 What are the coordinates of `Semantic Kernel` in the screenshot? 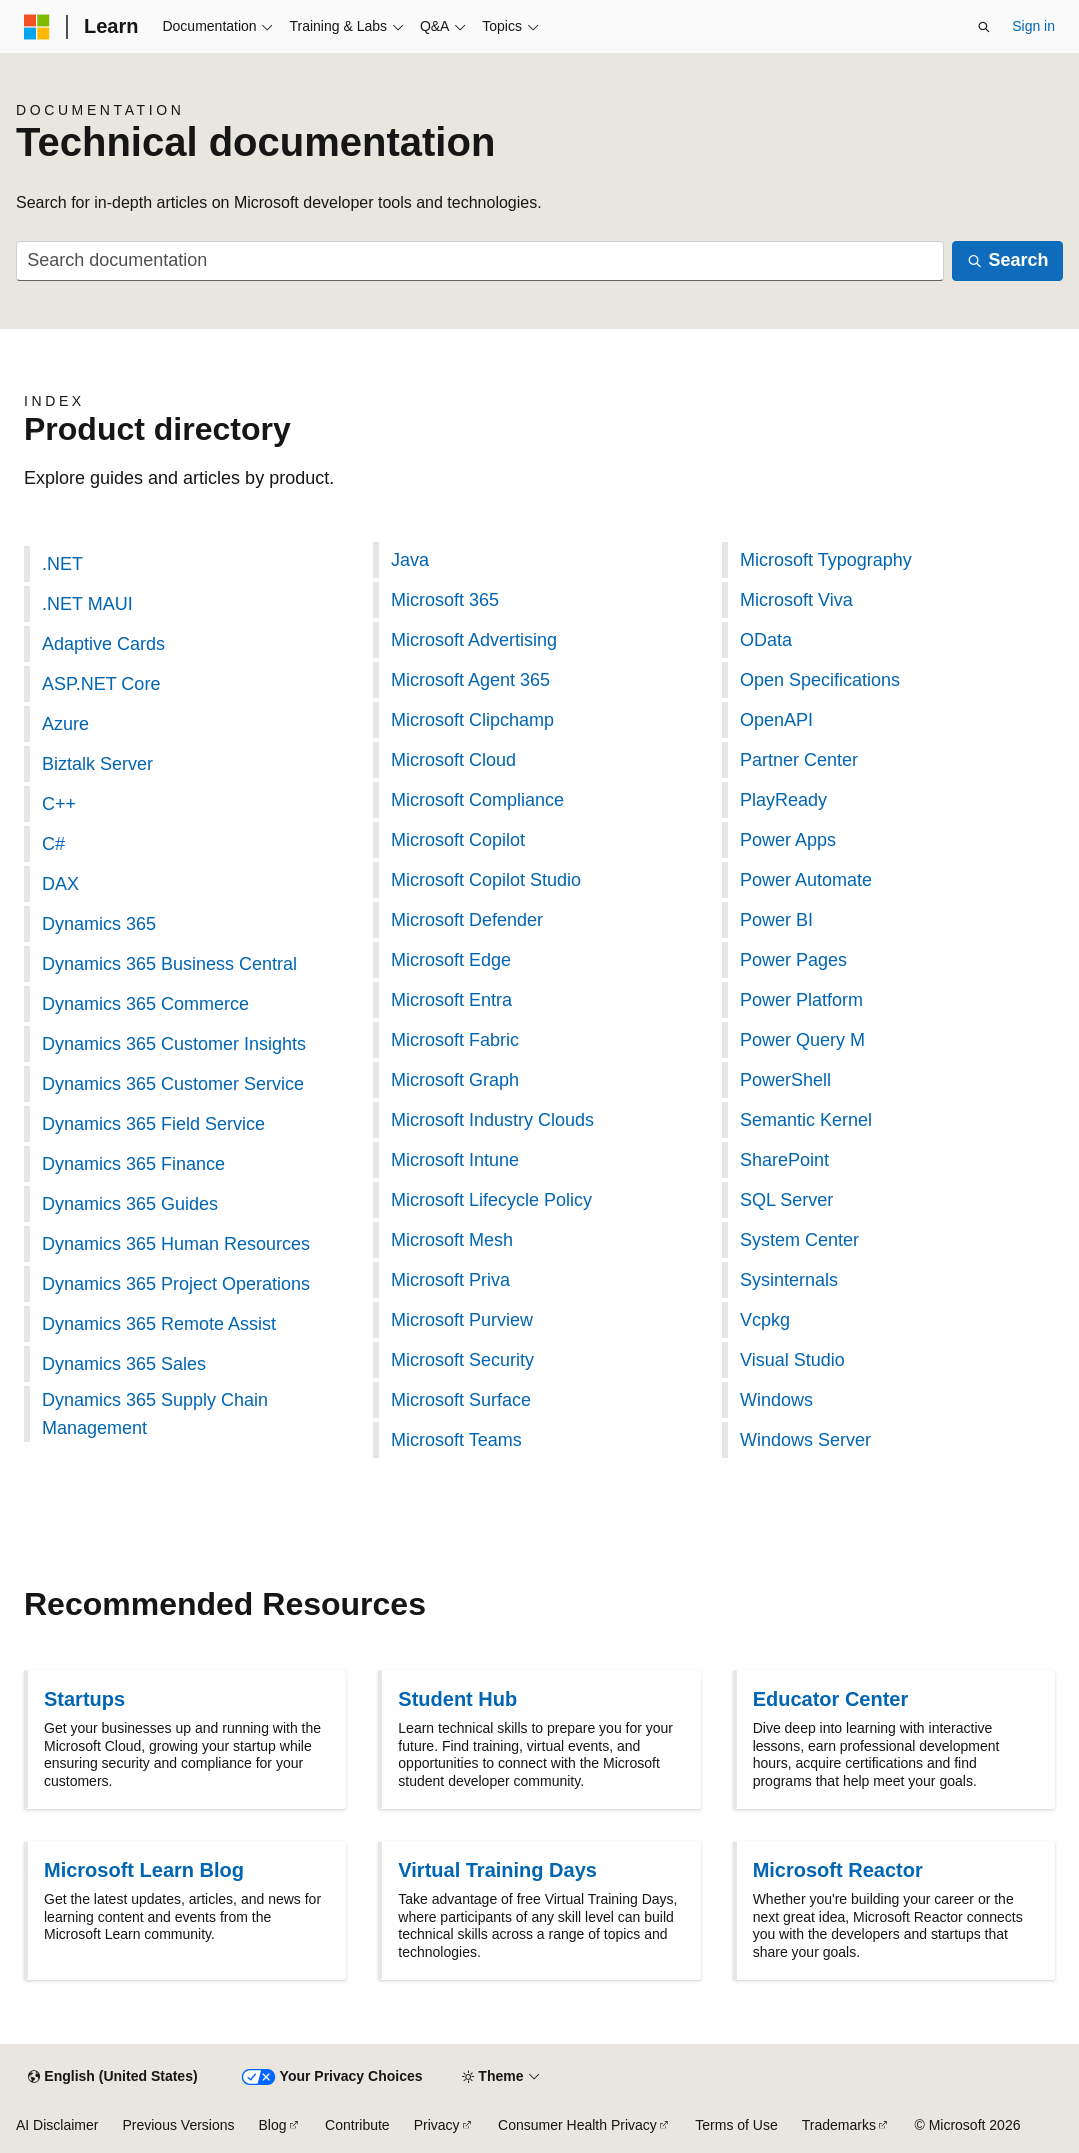 It's located at (806, 1120).